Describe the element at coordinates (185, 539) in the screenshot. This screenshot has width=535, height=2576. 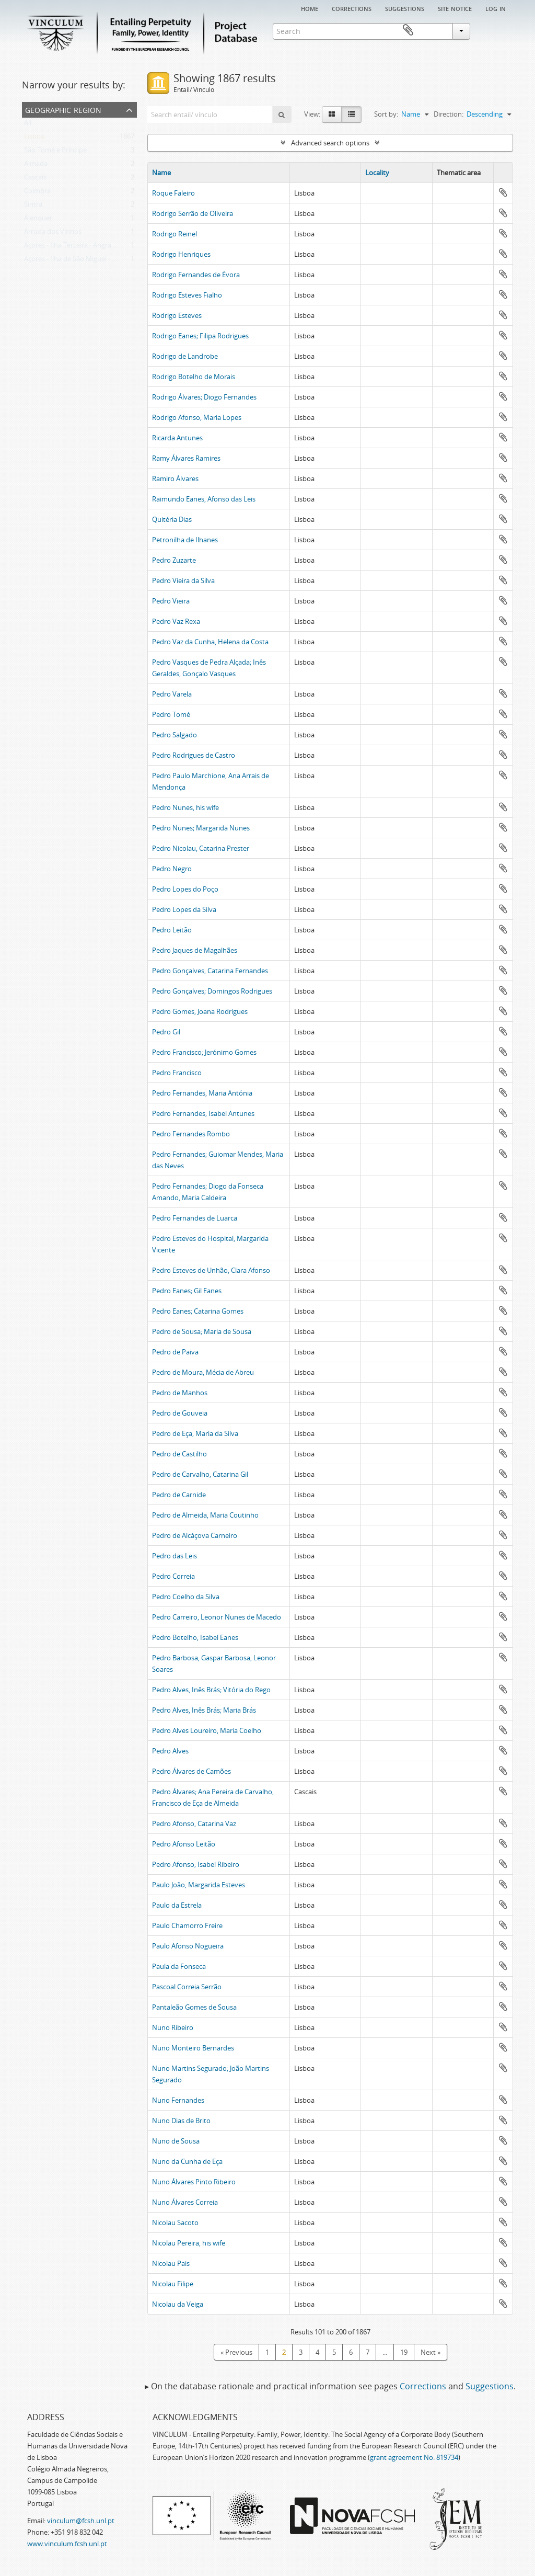
I see `Petronilha de Ilhanes` at that location.